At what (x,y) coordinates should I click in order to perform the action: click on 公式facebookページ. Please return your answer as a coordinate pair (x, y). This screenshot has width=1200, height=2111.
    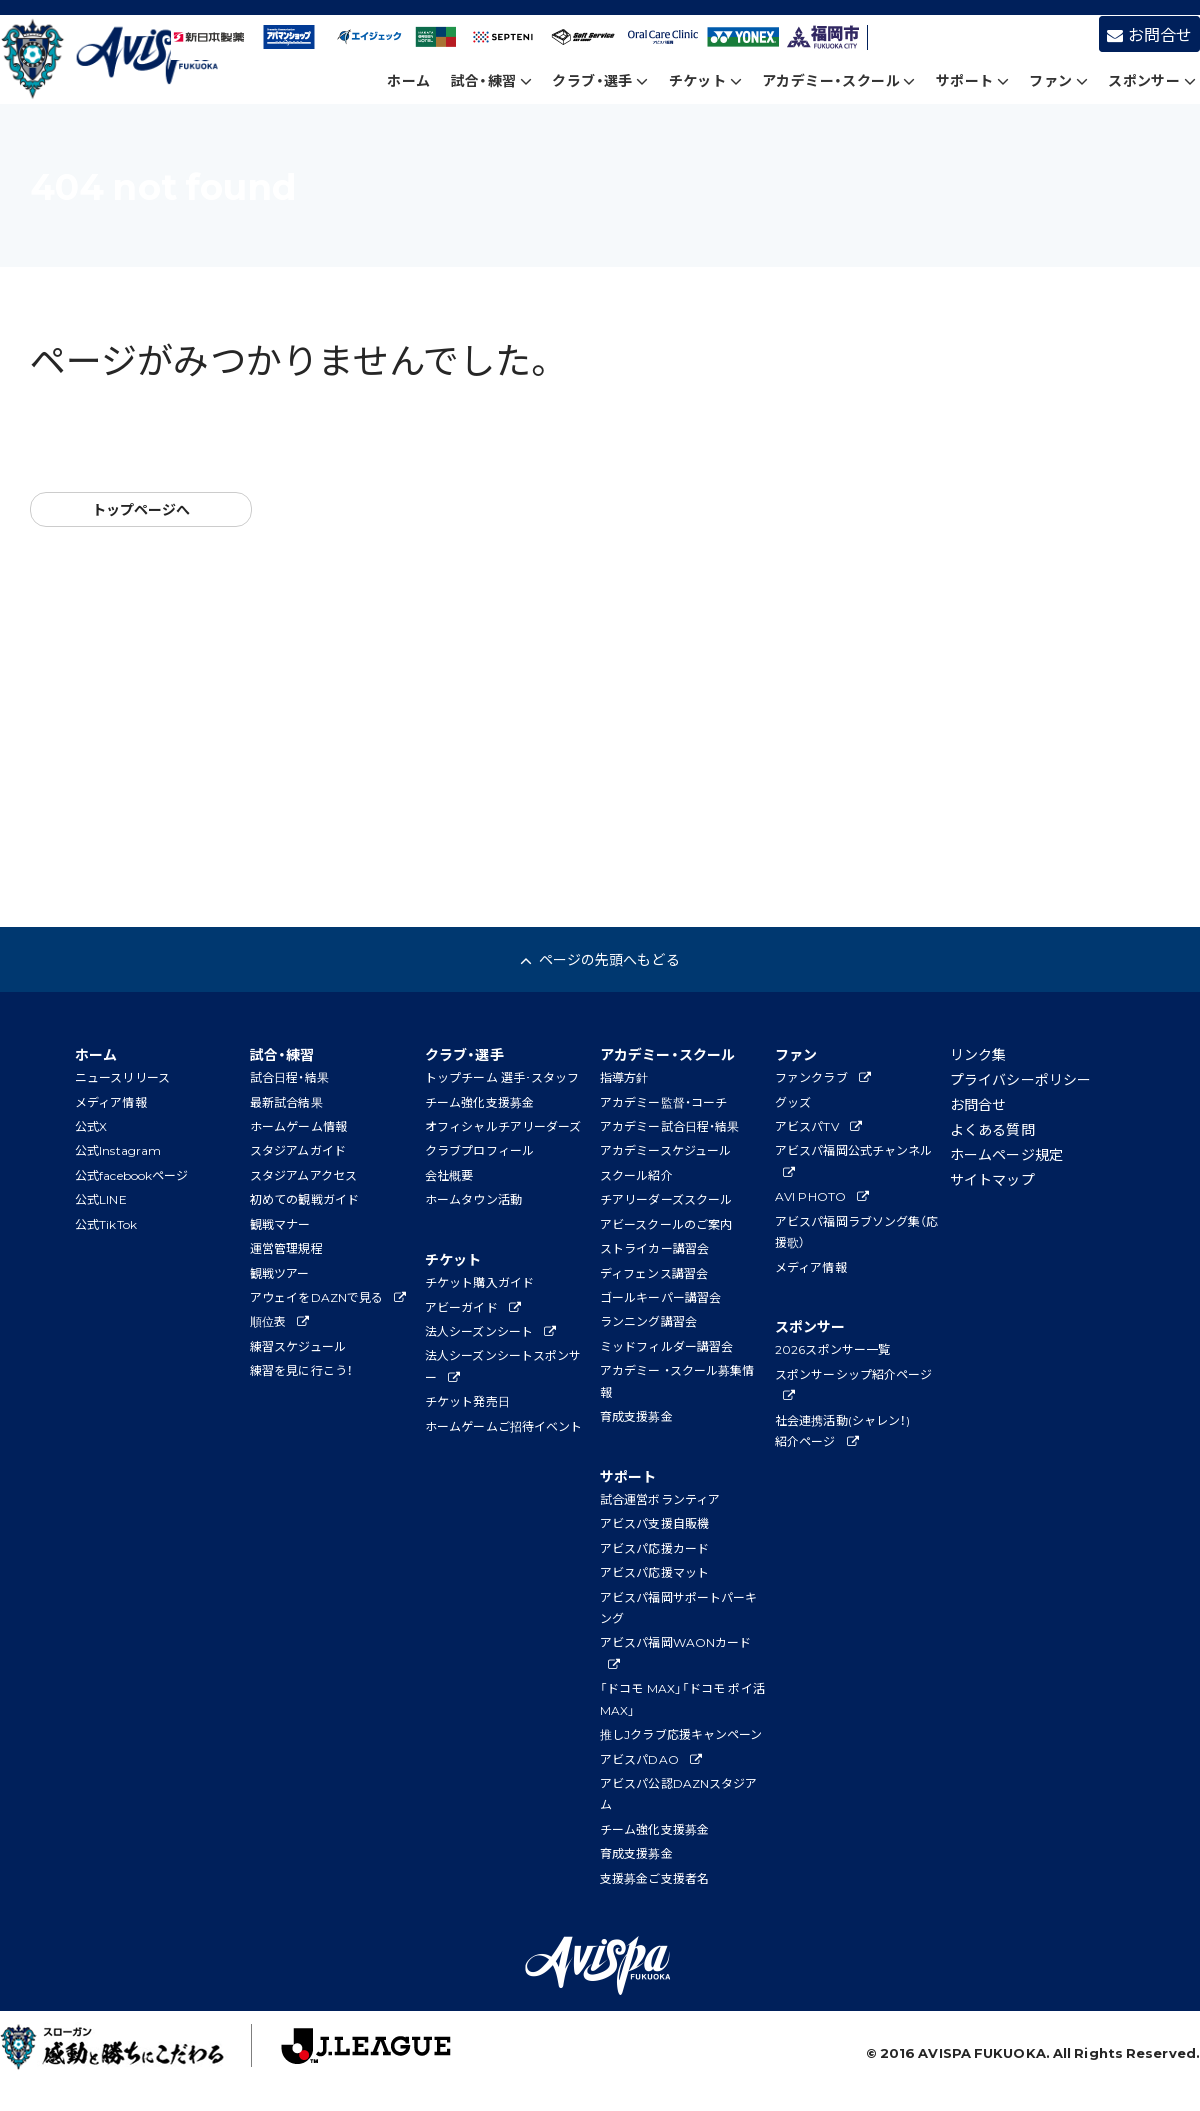
    Looking at the image, I should click on (131, 1175).